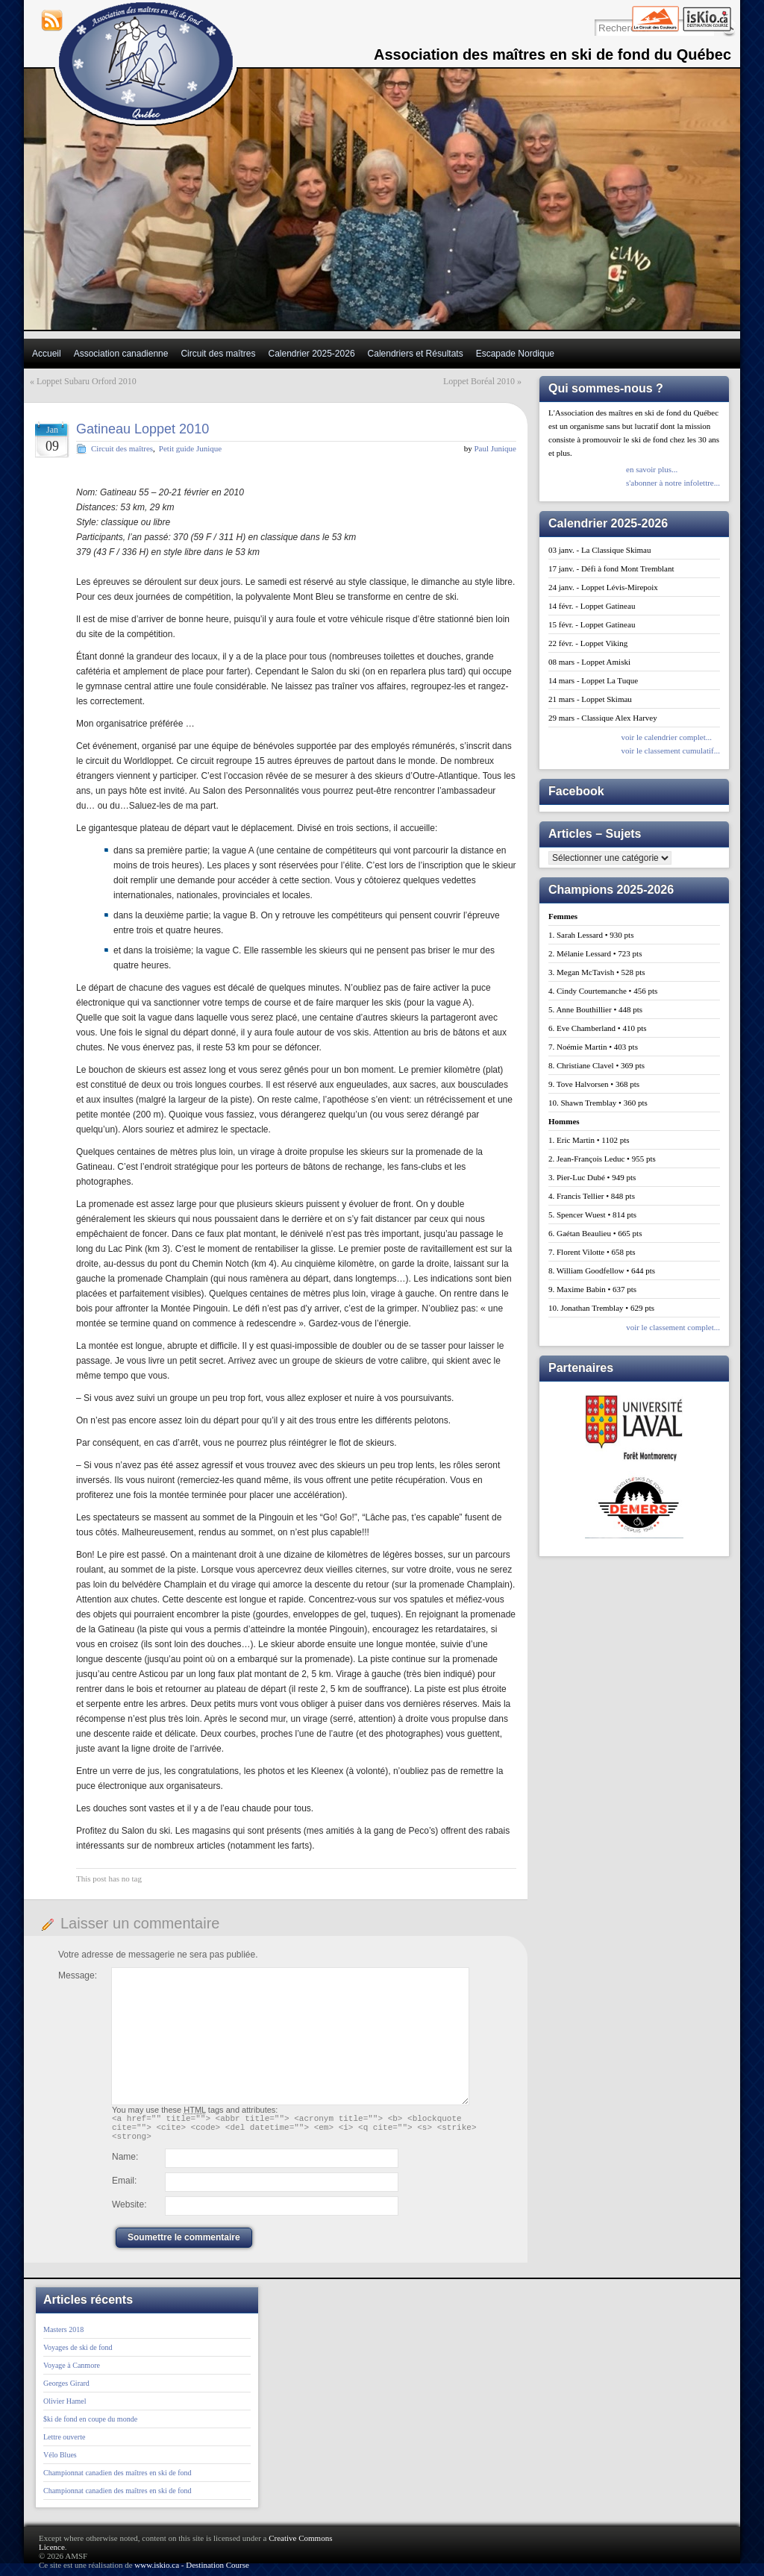 The height and width of the screenshot is (2576, 764). What do you see at coordinates (666, 737) in the screenshot?
I see `voir le calendrier complet...` at bounding box center [666, 737].